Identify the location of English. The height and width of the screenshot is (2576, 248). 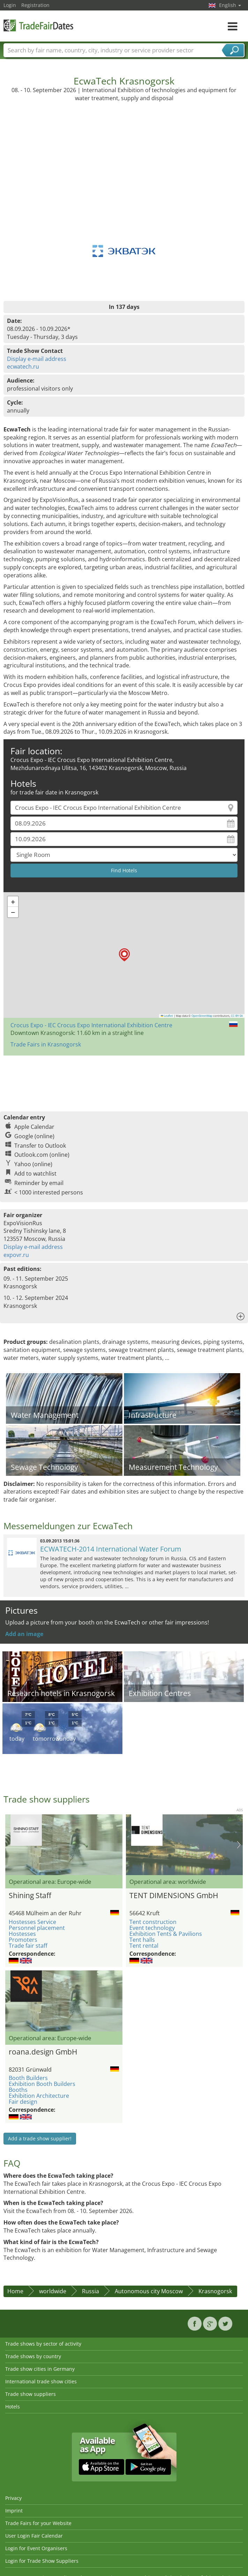
(230, 5).